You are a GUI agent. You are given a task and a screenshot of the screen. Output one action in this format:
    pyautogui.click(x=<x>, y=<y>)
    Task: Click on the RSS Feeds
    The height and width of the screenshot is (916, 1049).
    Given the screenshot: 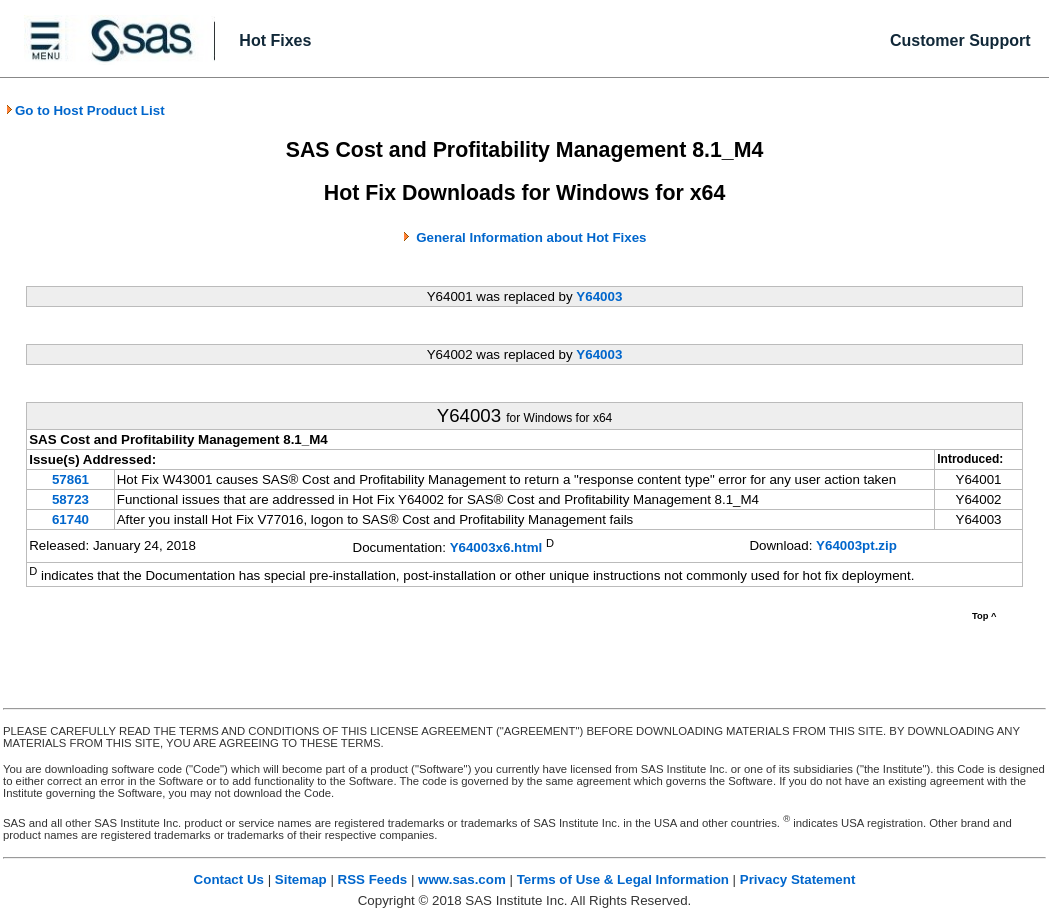 What is the action you would take?
    pyautogui.click(x=373, y=879)
    